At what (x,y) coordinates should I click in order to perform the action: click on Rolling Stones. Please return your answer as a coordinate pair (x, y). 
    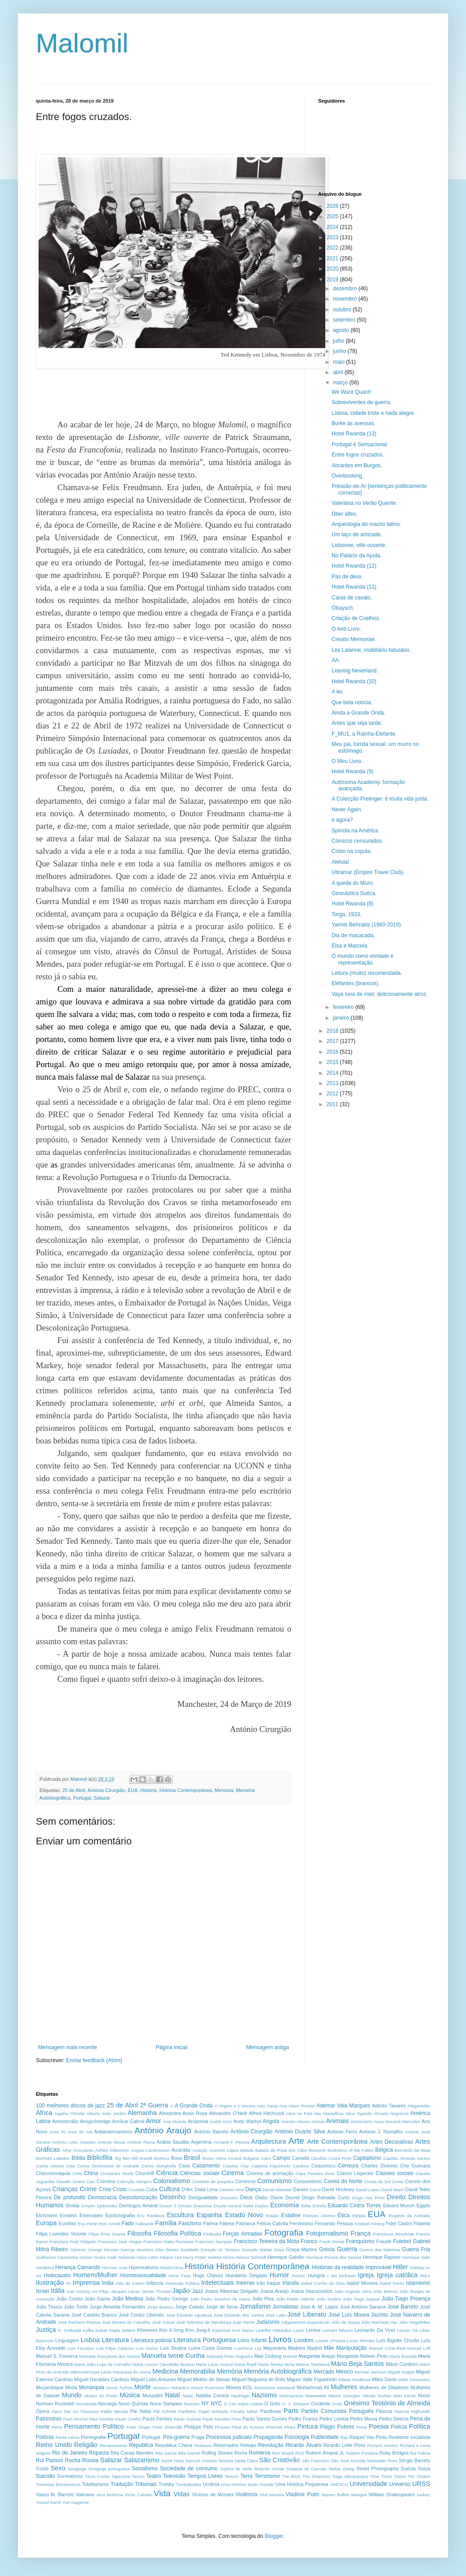
    Looking at the image, I should click on (217, 2452).